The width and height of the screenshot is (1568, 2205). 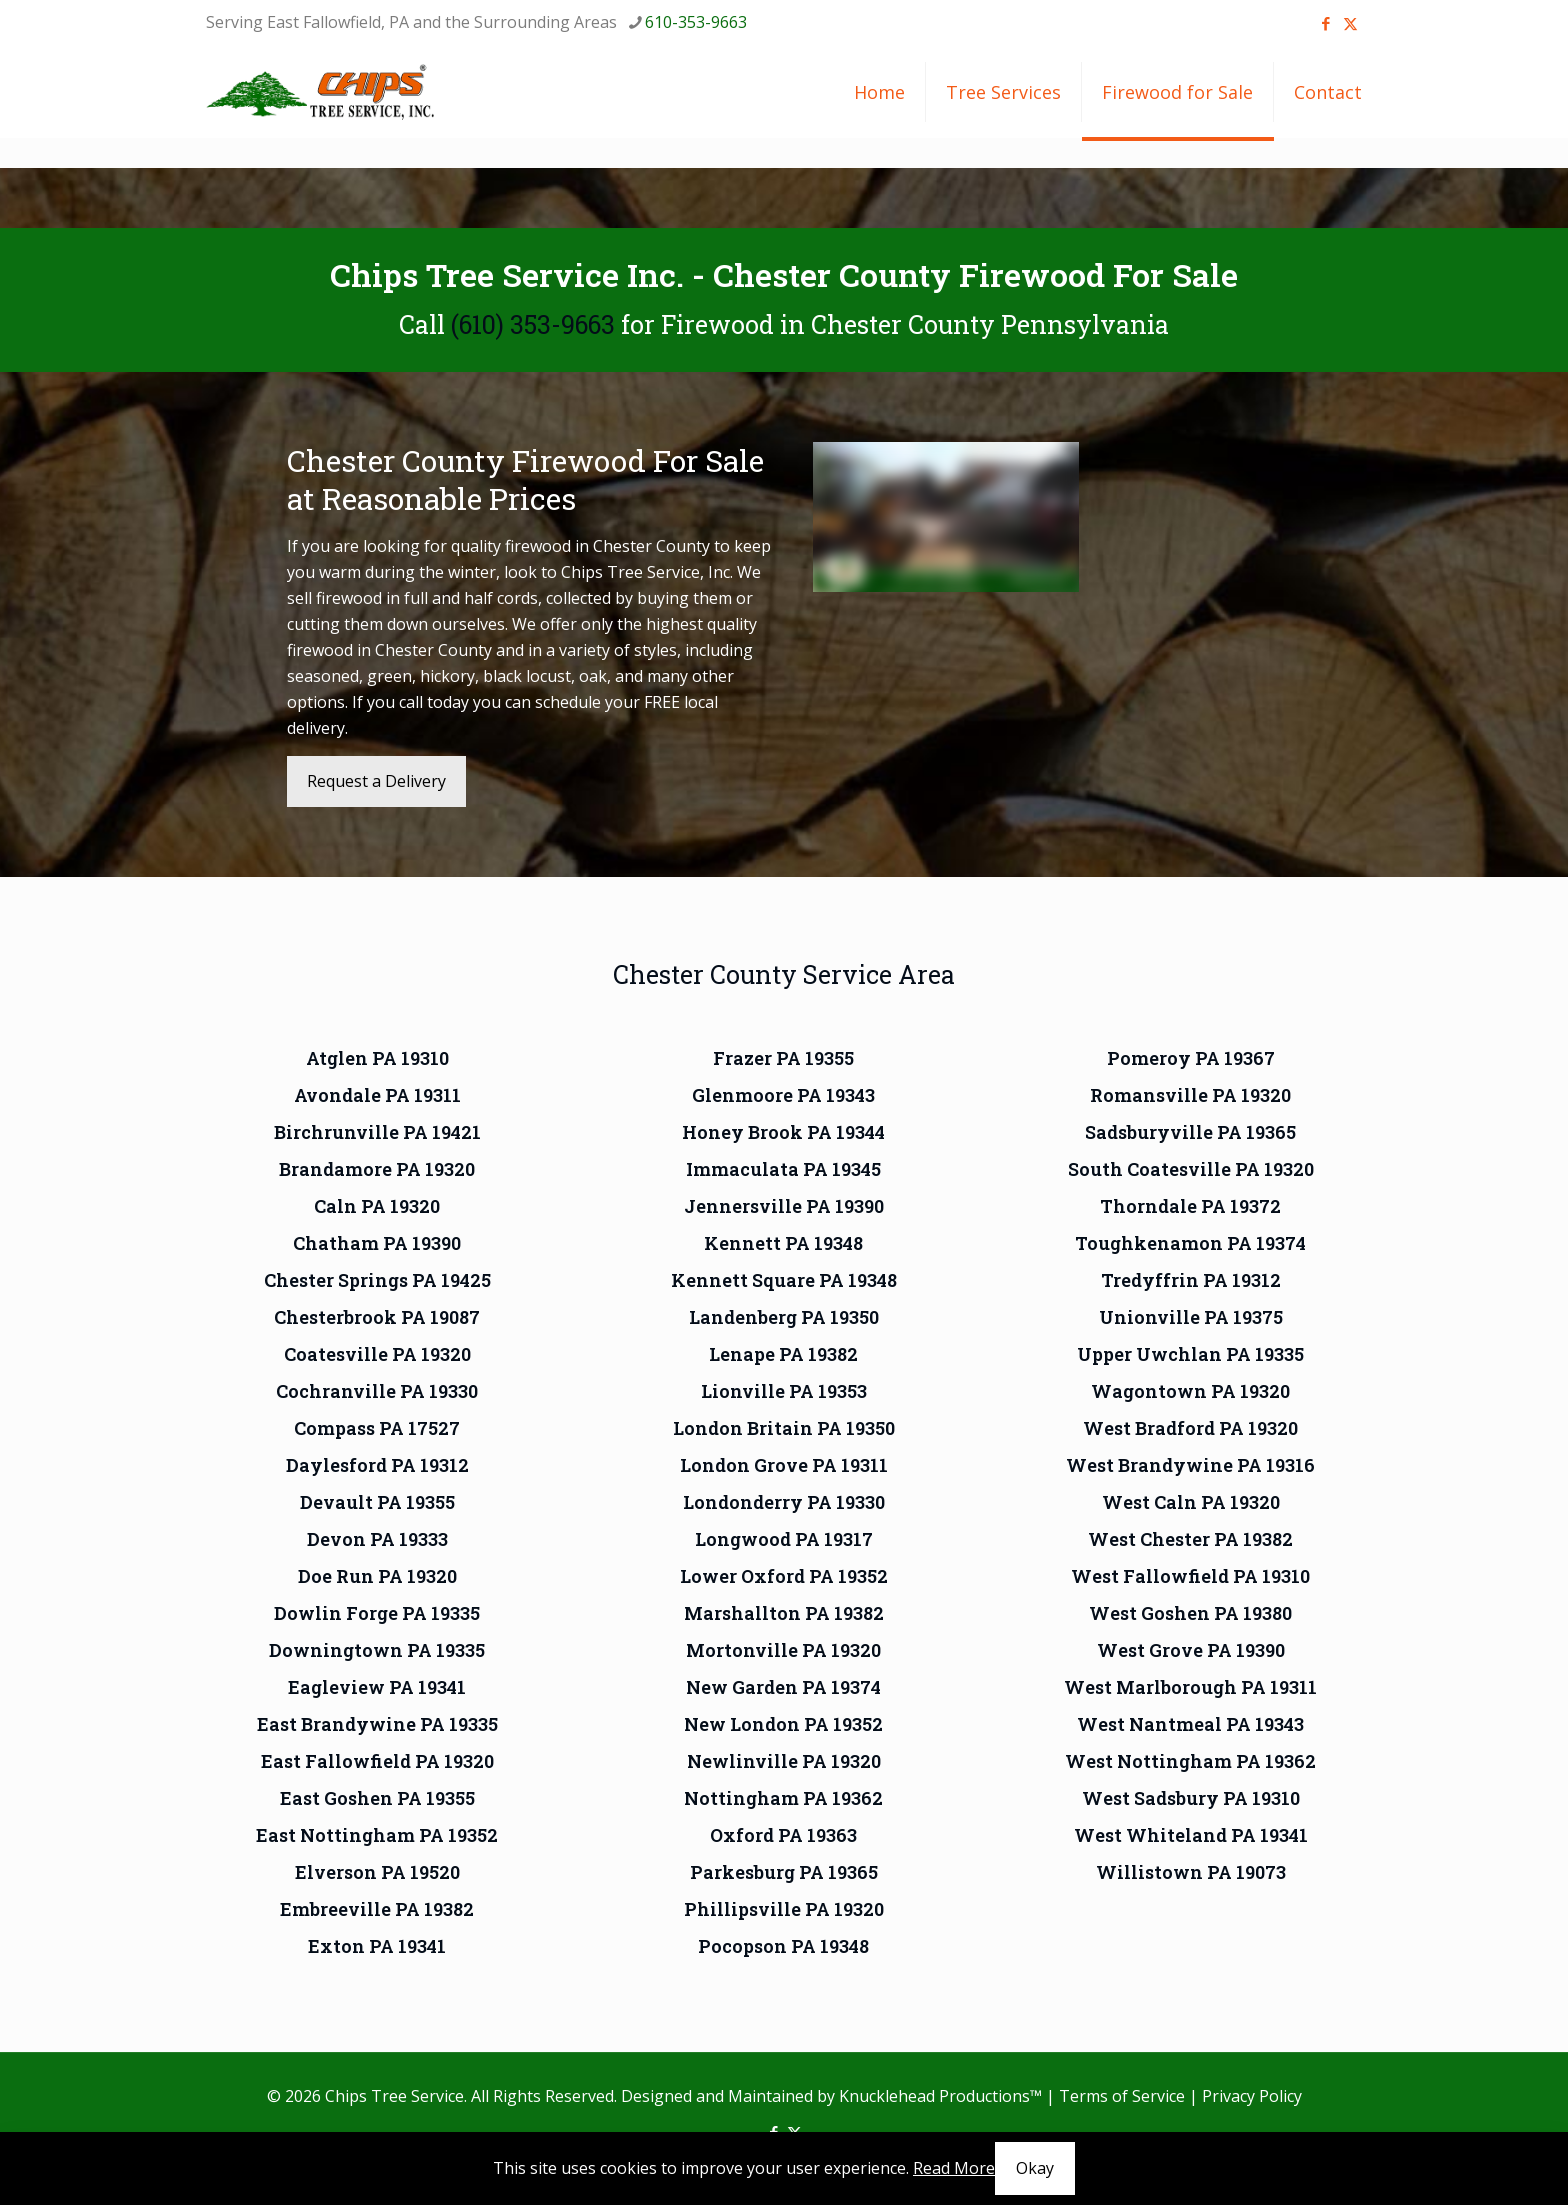 What do you see at coordinates (784, 1428) in the screenshot?
I see `London Britain PA 19350` at bounding box center [784, 1428].